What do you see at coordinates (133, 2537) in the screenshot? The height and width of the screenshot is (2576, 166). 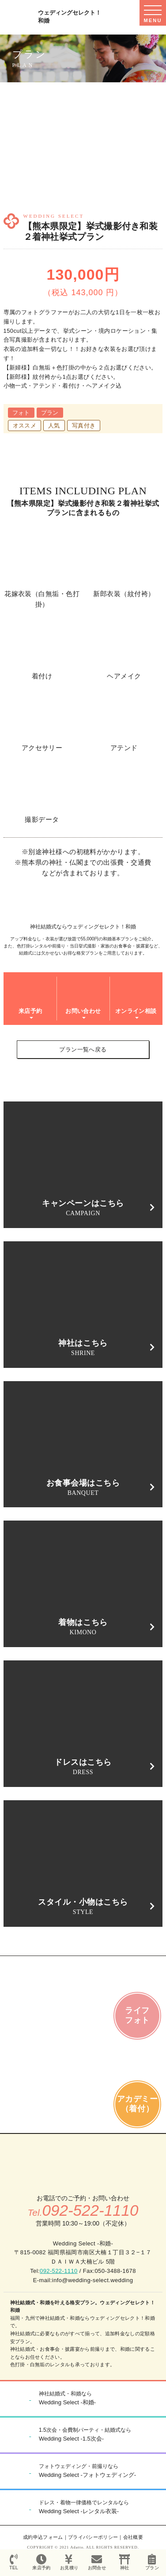 I see `会社概要` at bounding box center [133, 2537].